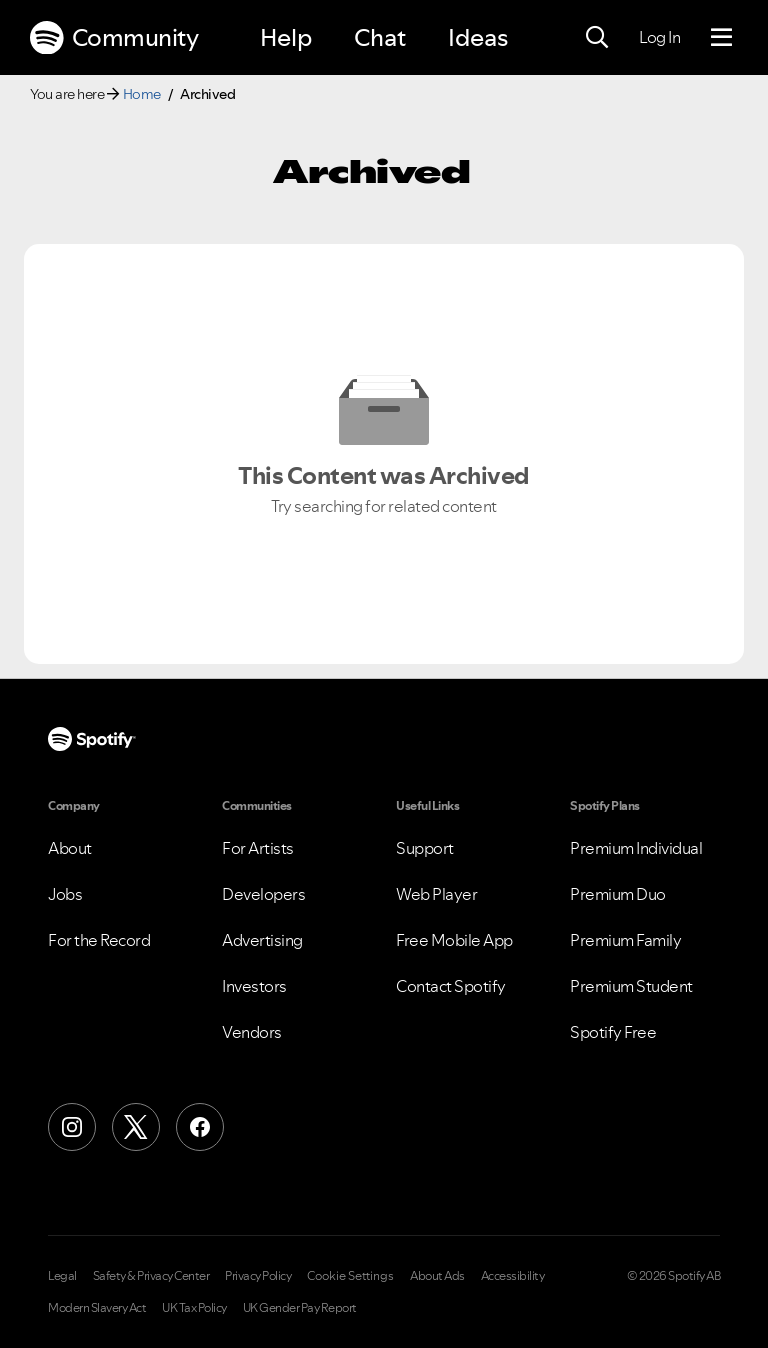 The image size is (768, 1348). What do you see at coordinates (136, 1127) in the screenshot?
I see `[X (Formerly Twitter)]` at bounding box center [136, 1127].